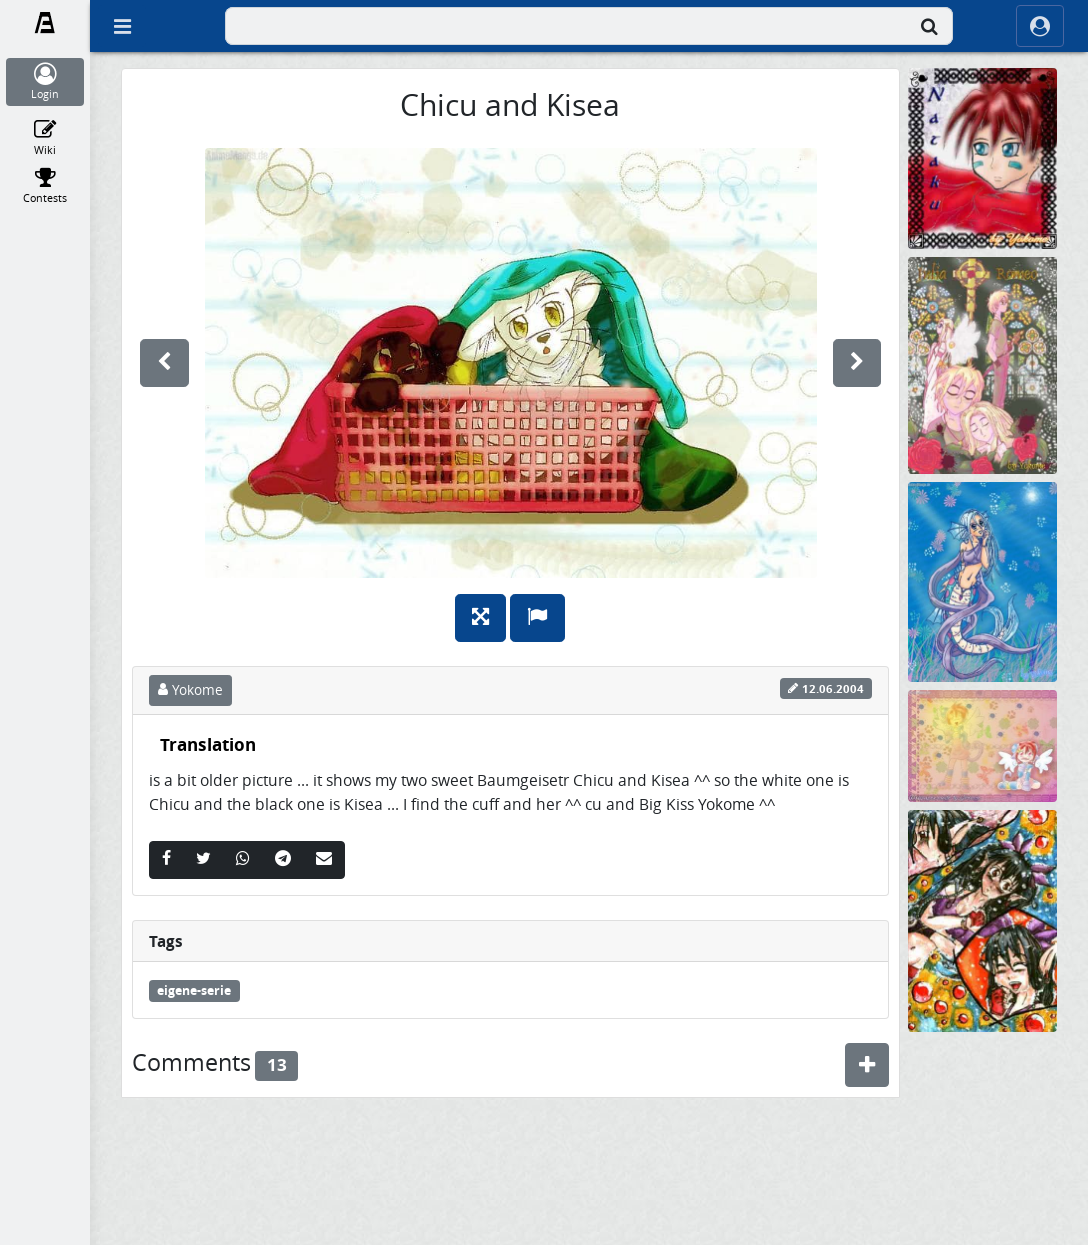  Describe the element at coordinates (203, 860) in the screenshot. I see `[Twitter]` at that location.